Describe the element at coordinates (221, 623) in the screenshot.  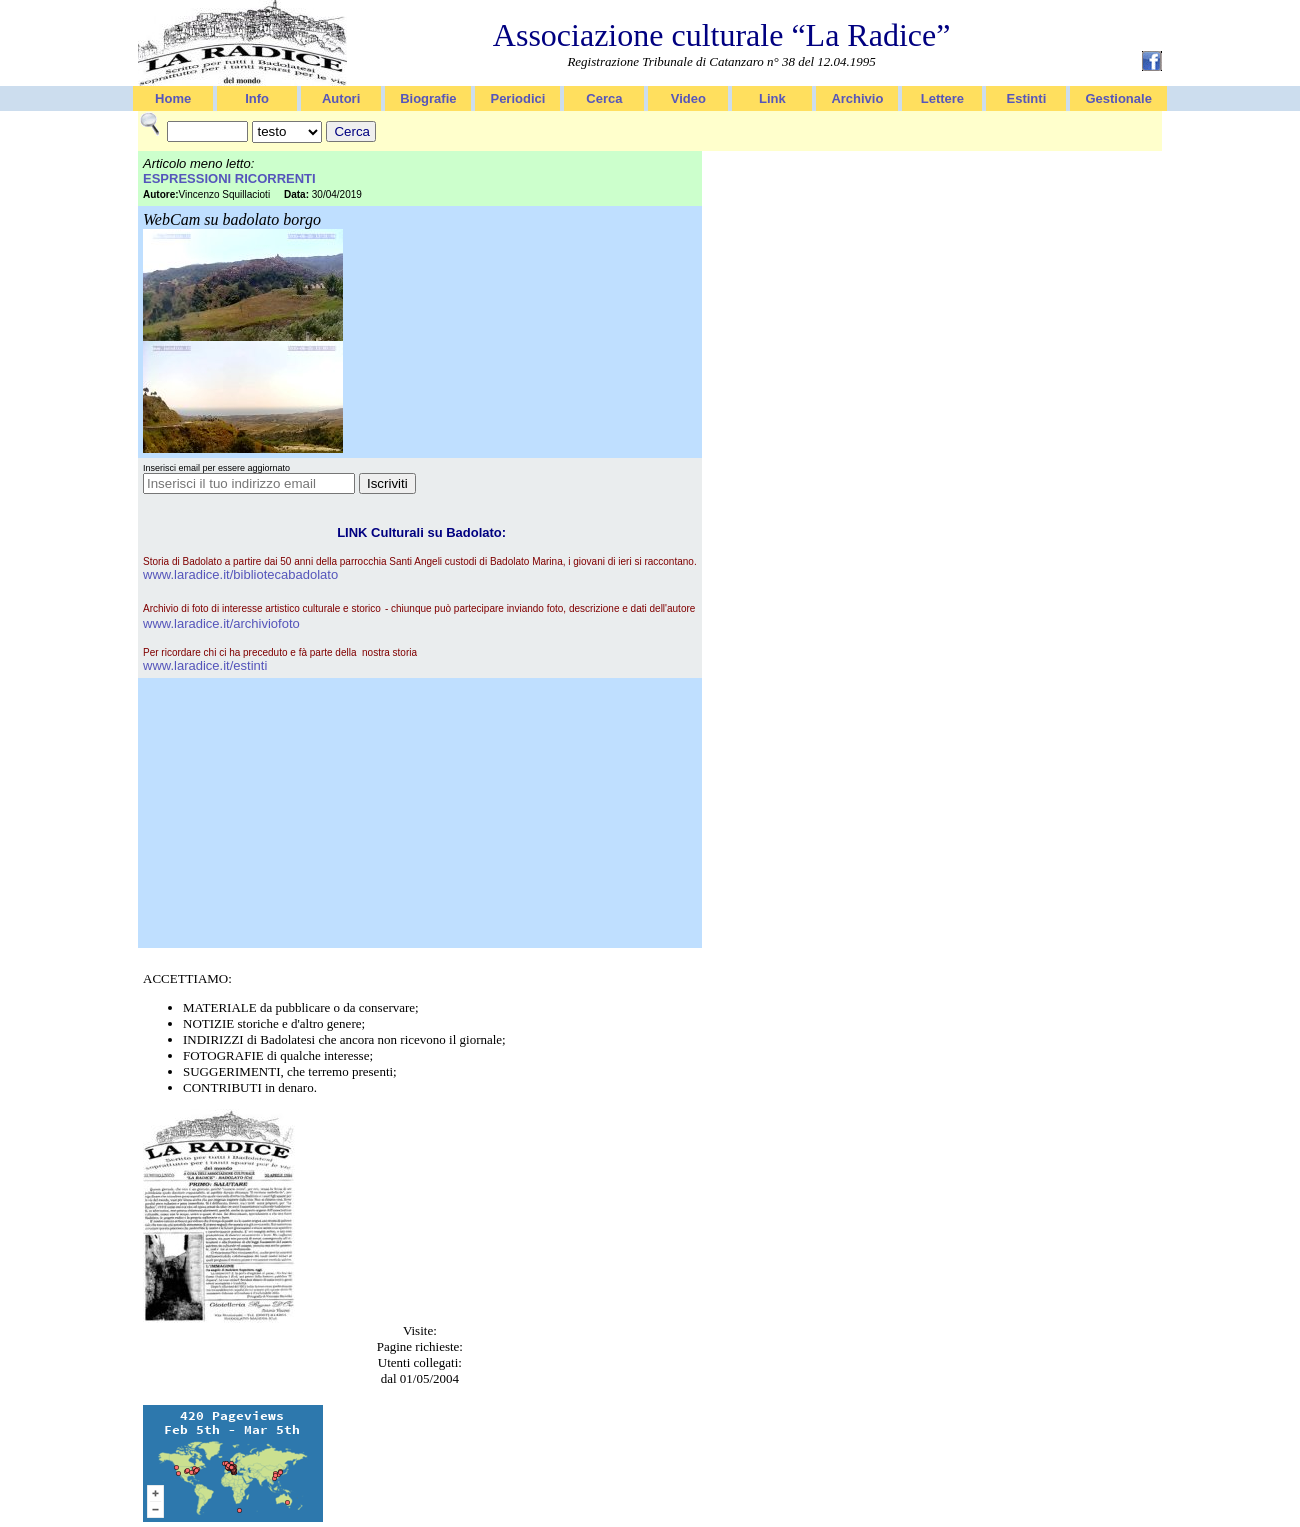
I see `www.laradice.it/archiviofoto` at that location.